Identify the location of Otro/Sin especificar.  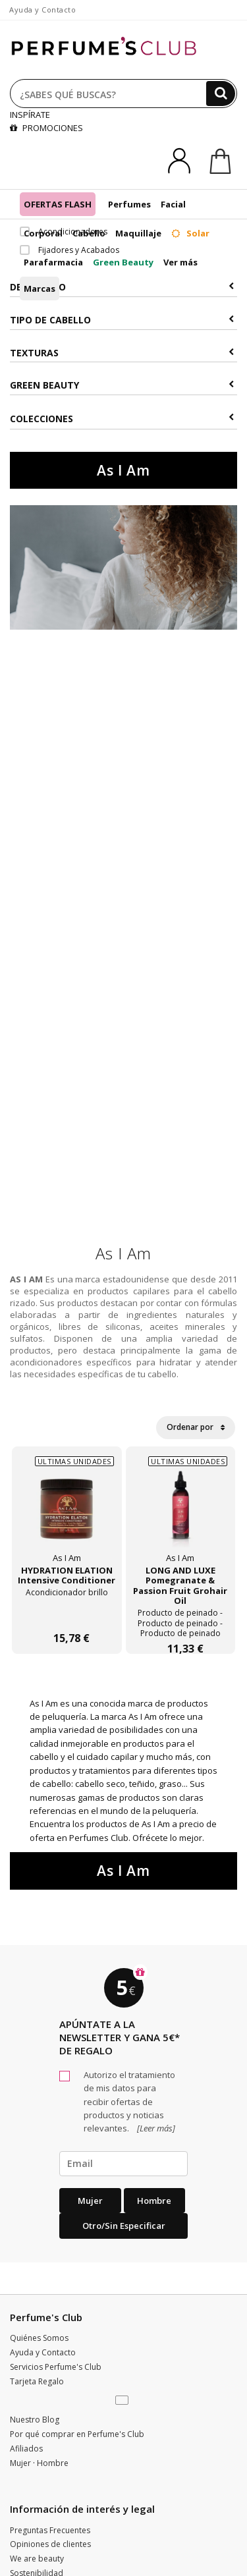
(123, 2226).